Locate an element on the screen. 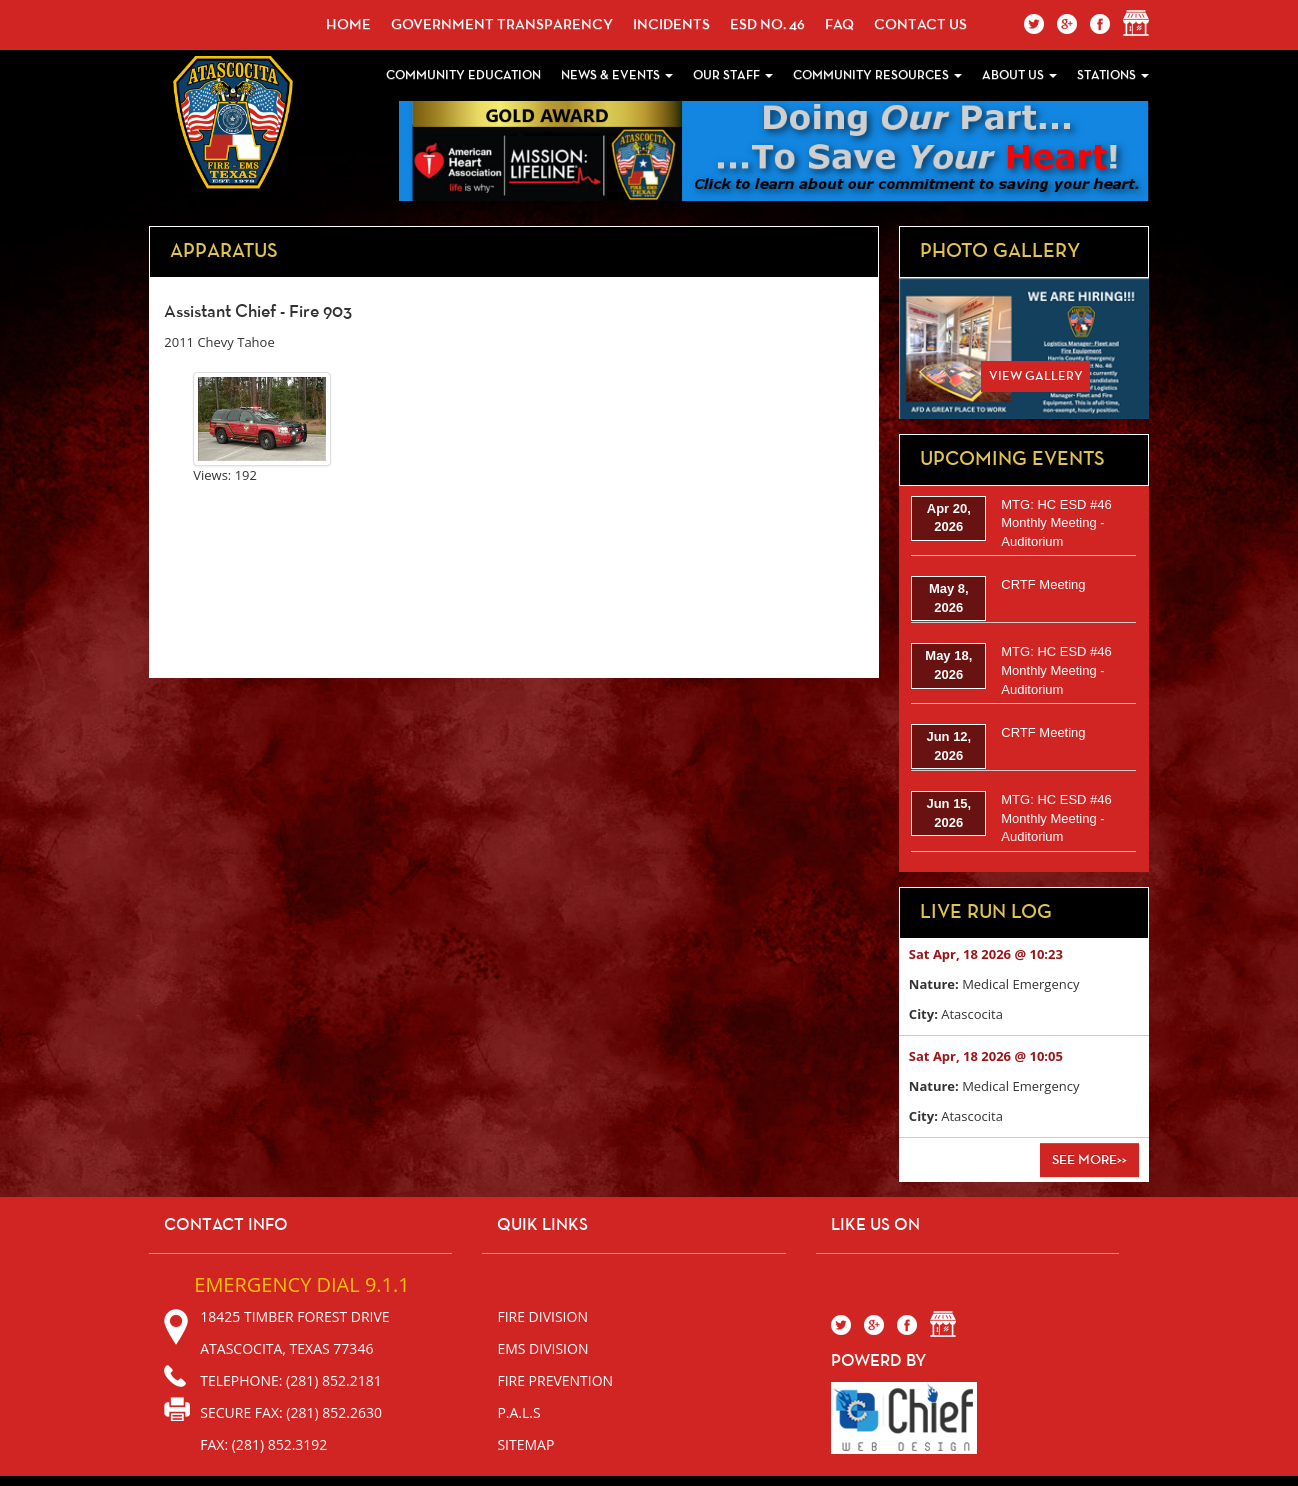 This screenshot has height=1486, width=1298. Community Education is located at coordinates (463, 75).